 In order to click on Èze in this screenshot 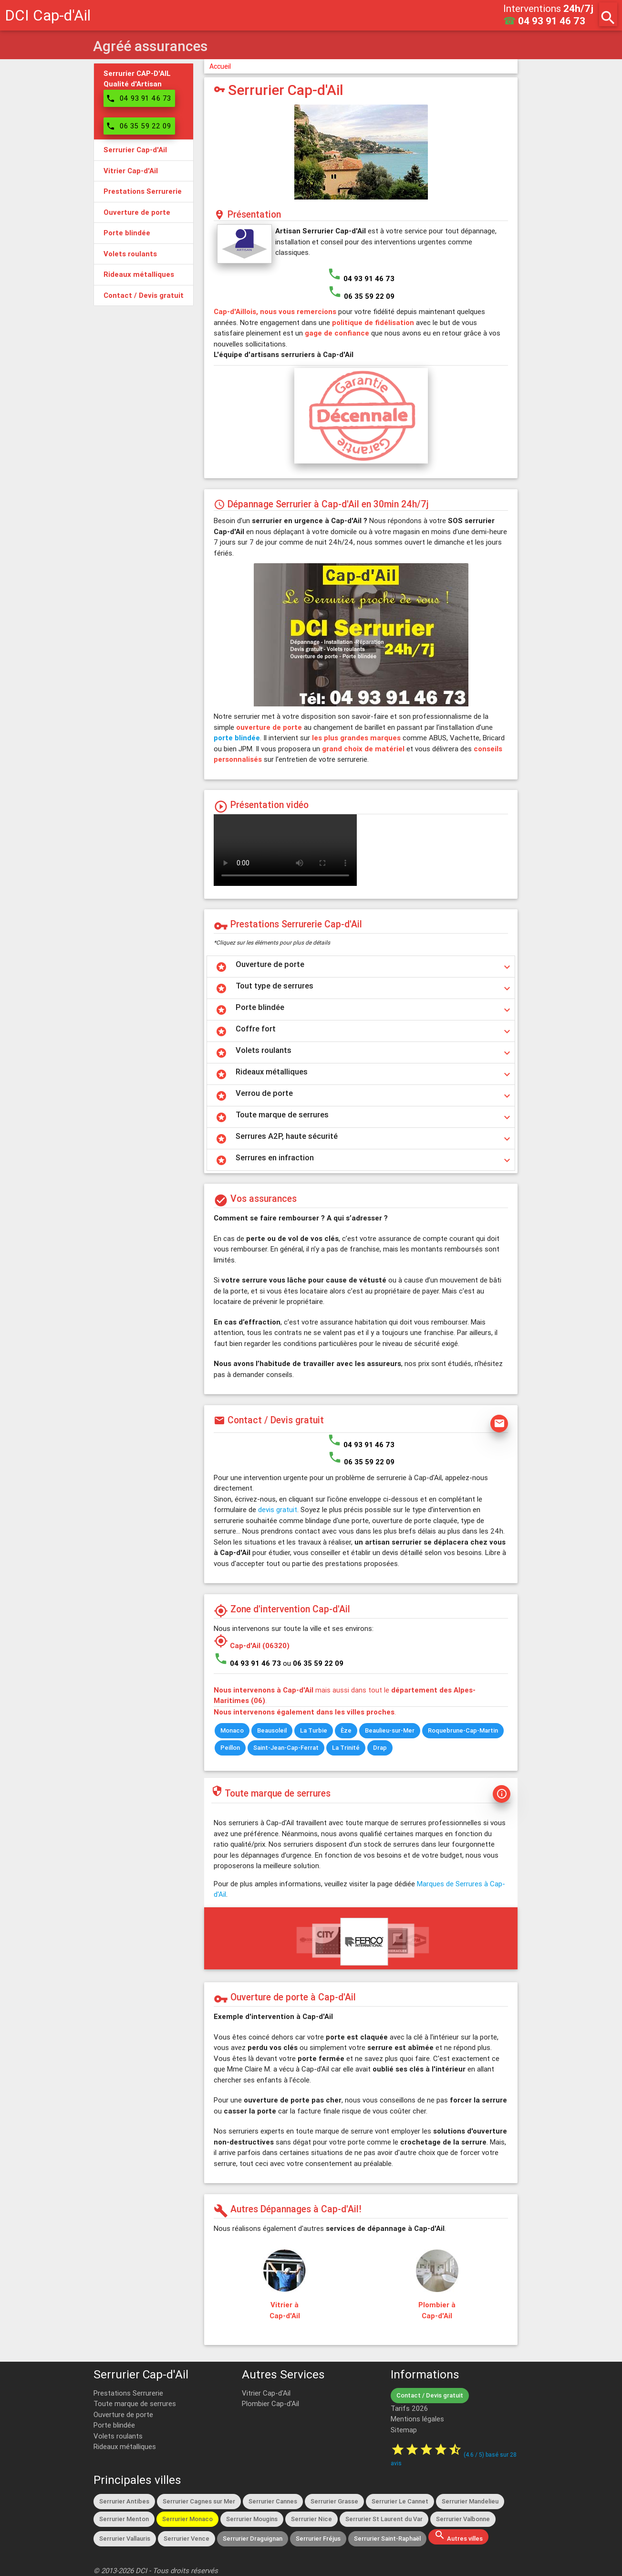, I will do `click(346, 1730)`.